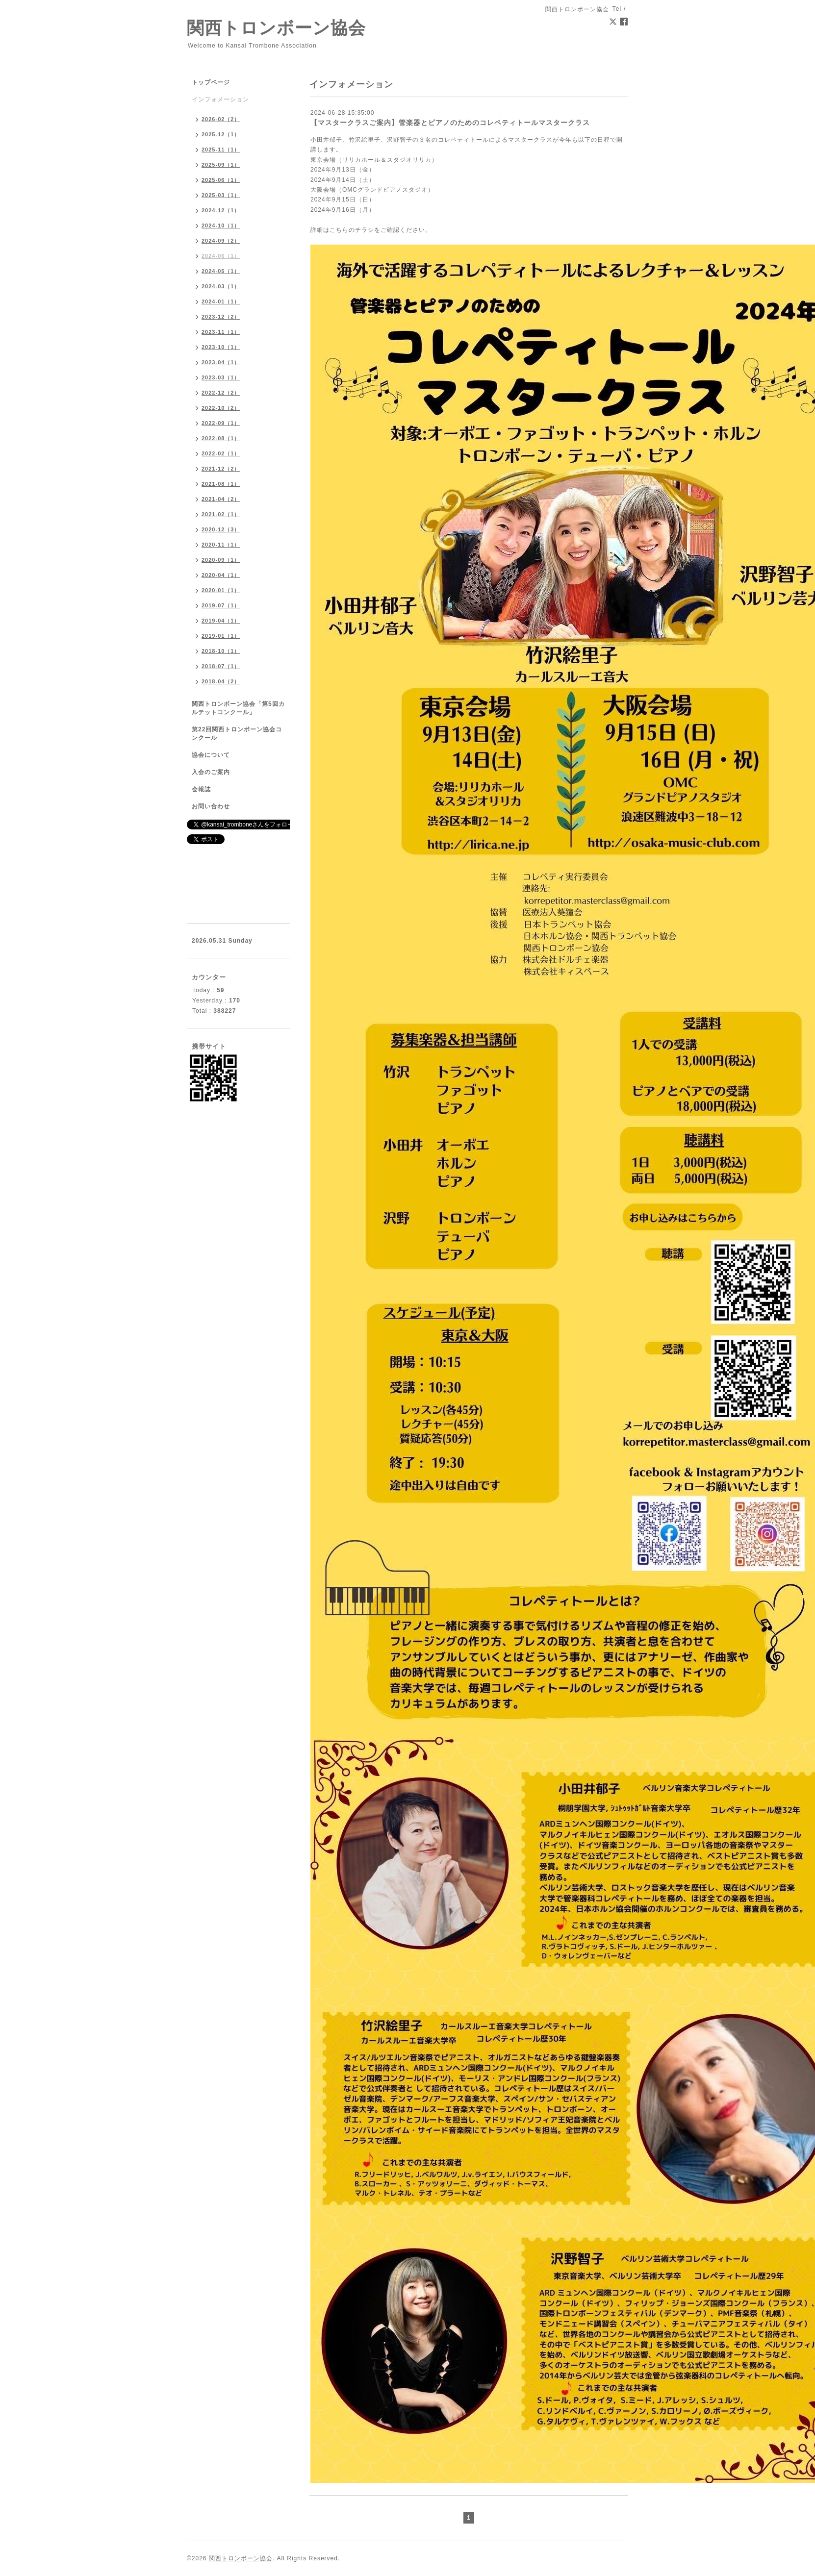 Image resolution: width=815 pixels, height=2576 pixels. I want to click on 2021-04（2）, so click(221, 499).